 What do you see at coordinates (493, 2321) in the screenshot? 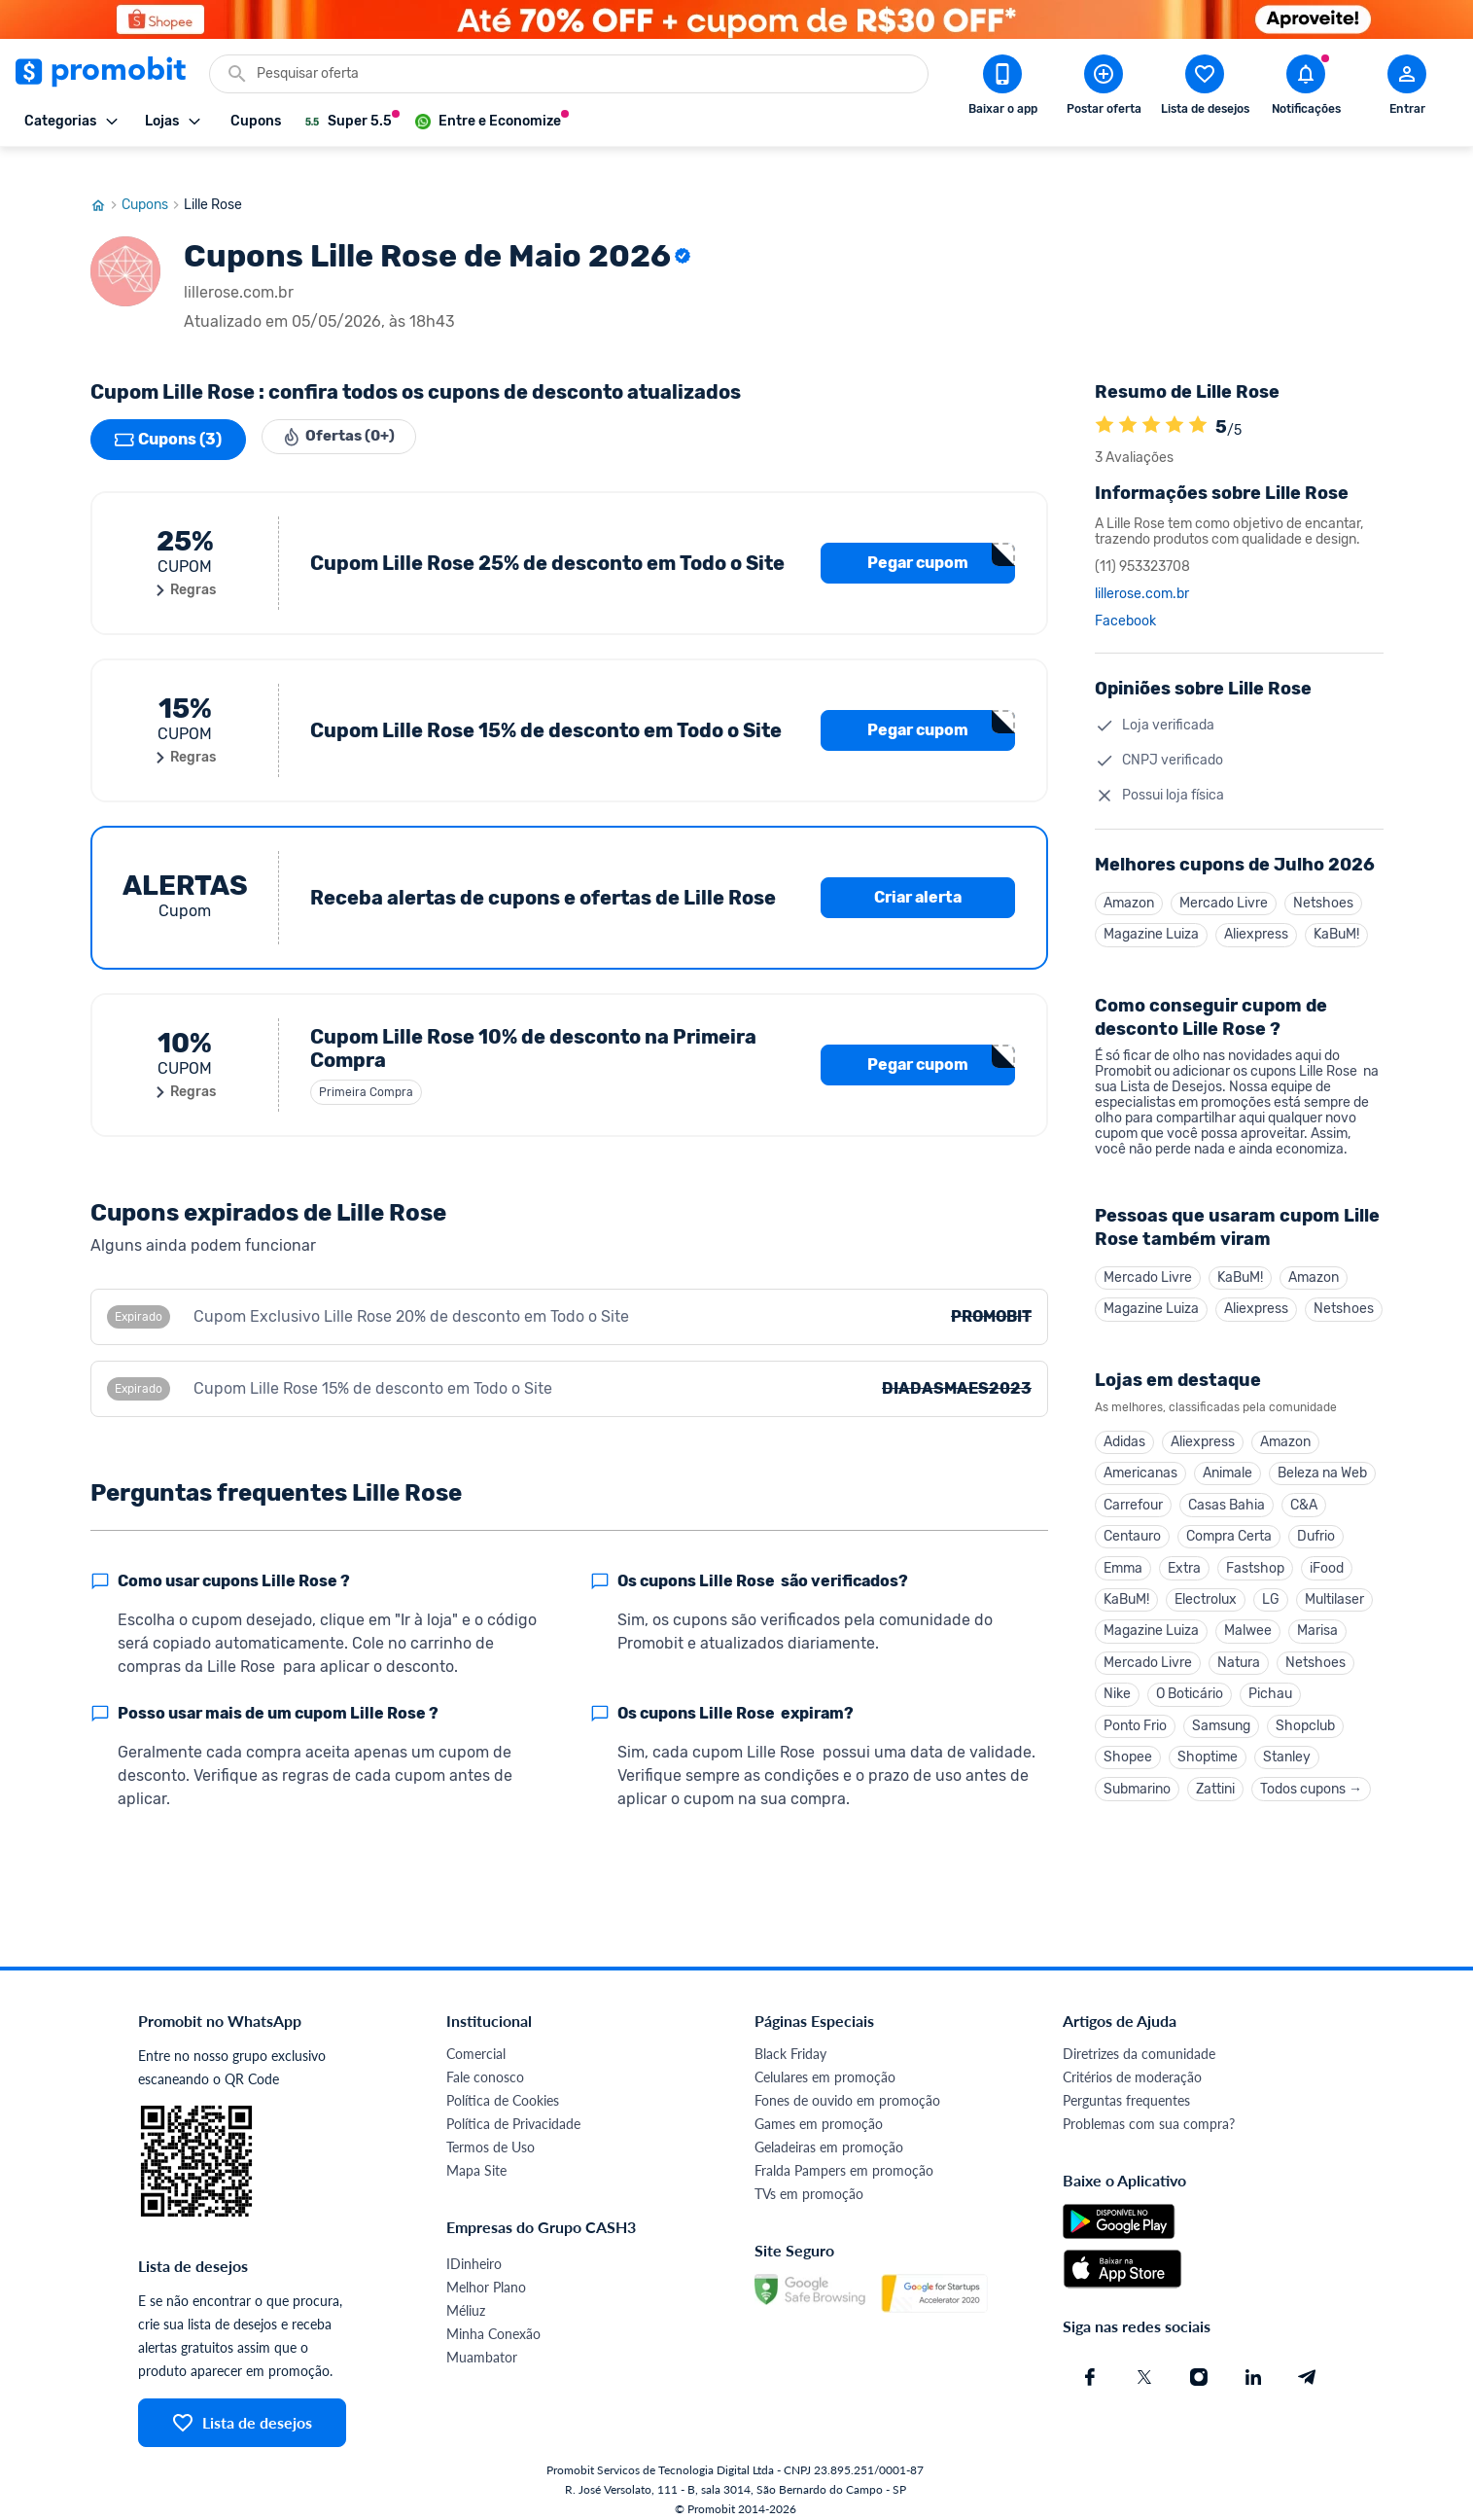
I see `Minha Conexão` at bounding box center [493, 2321].